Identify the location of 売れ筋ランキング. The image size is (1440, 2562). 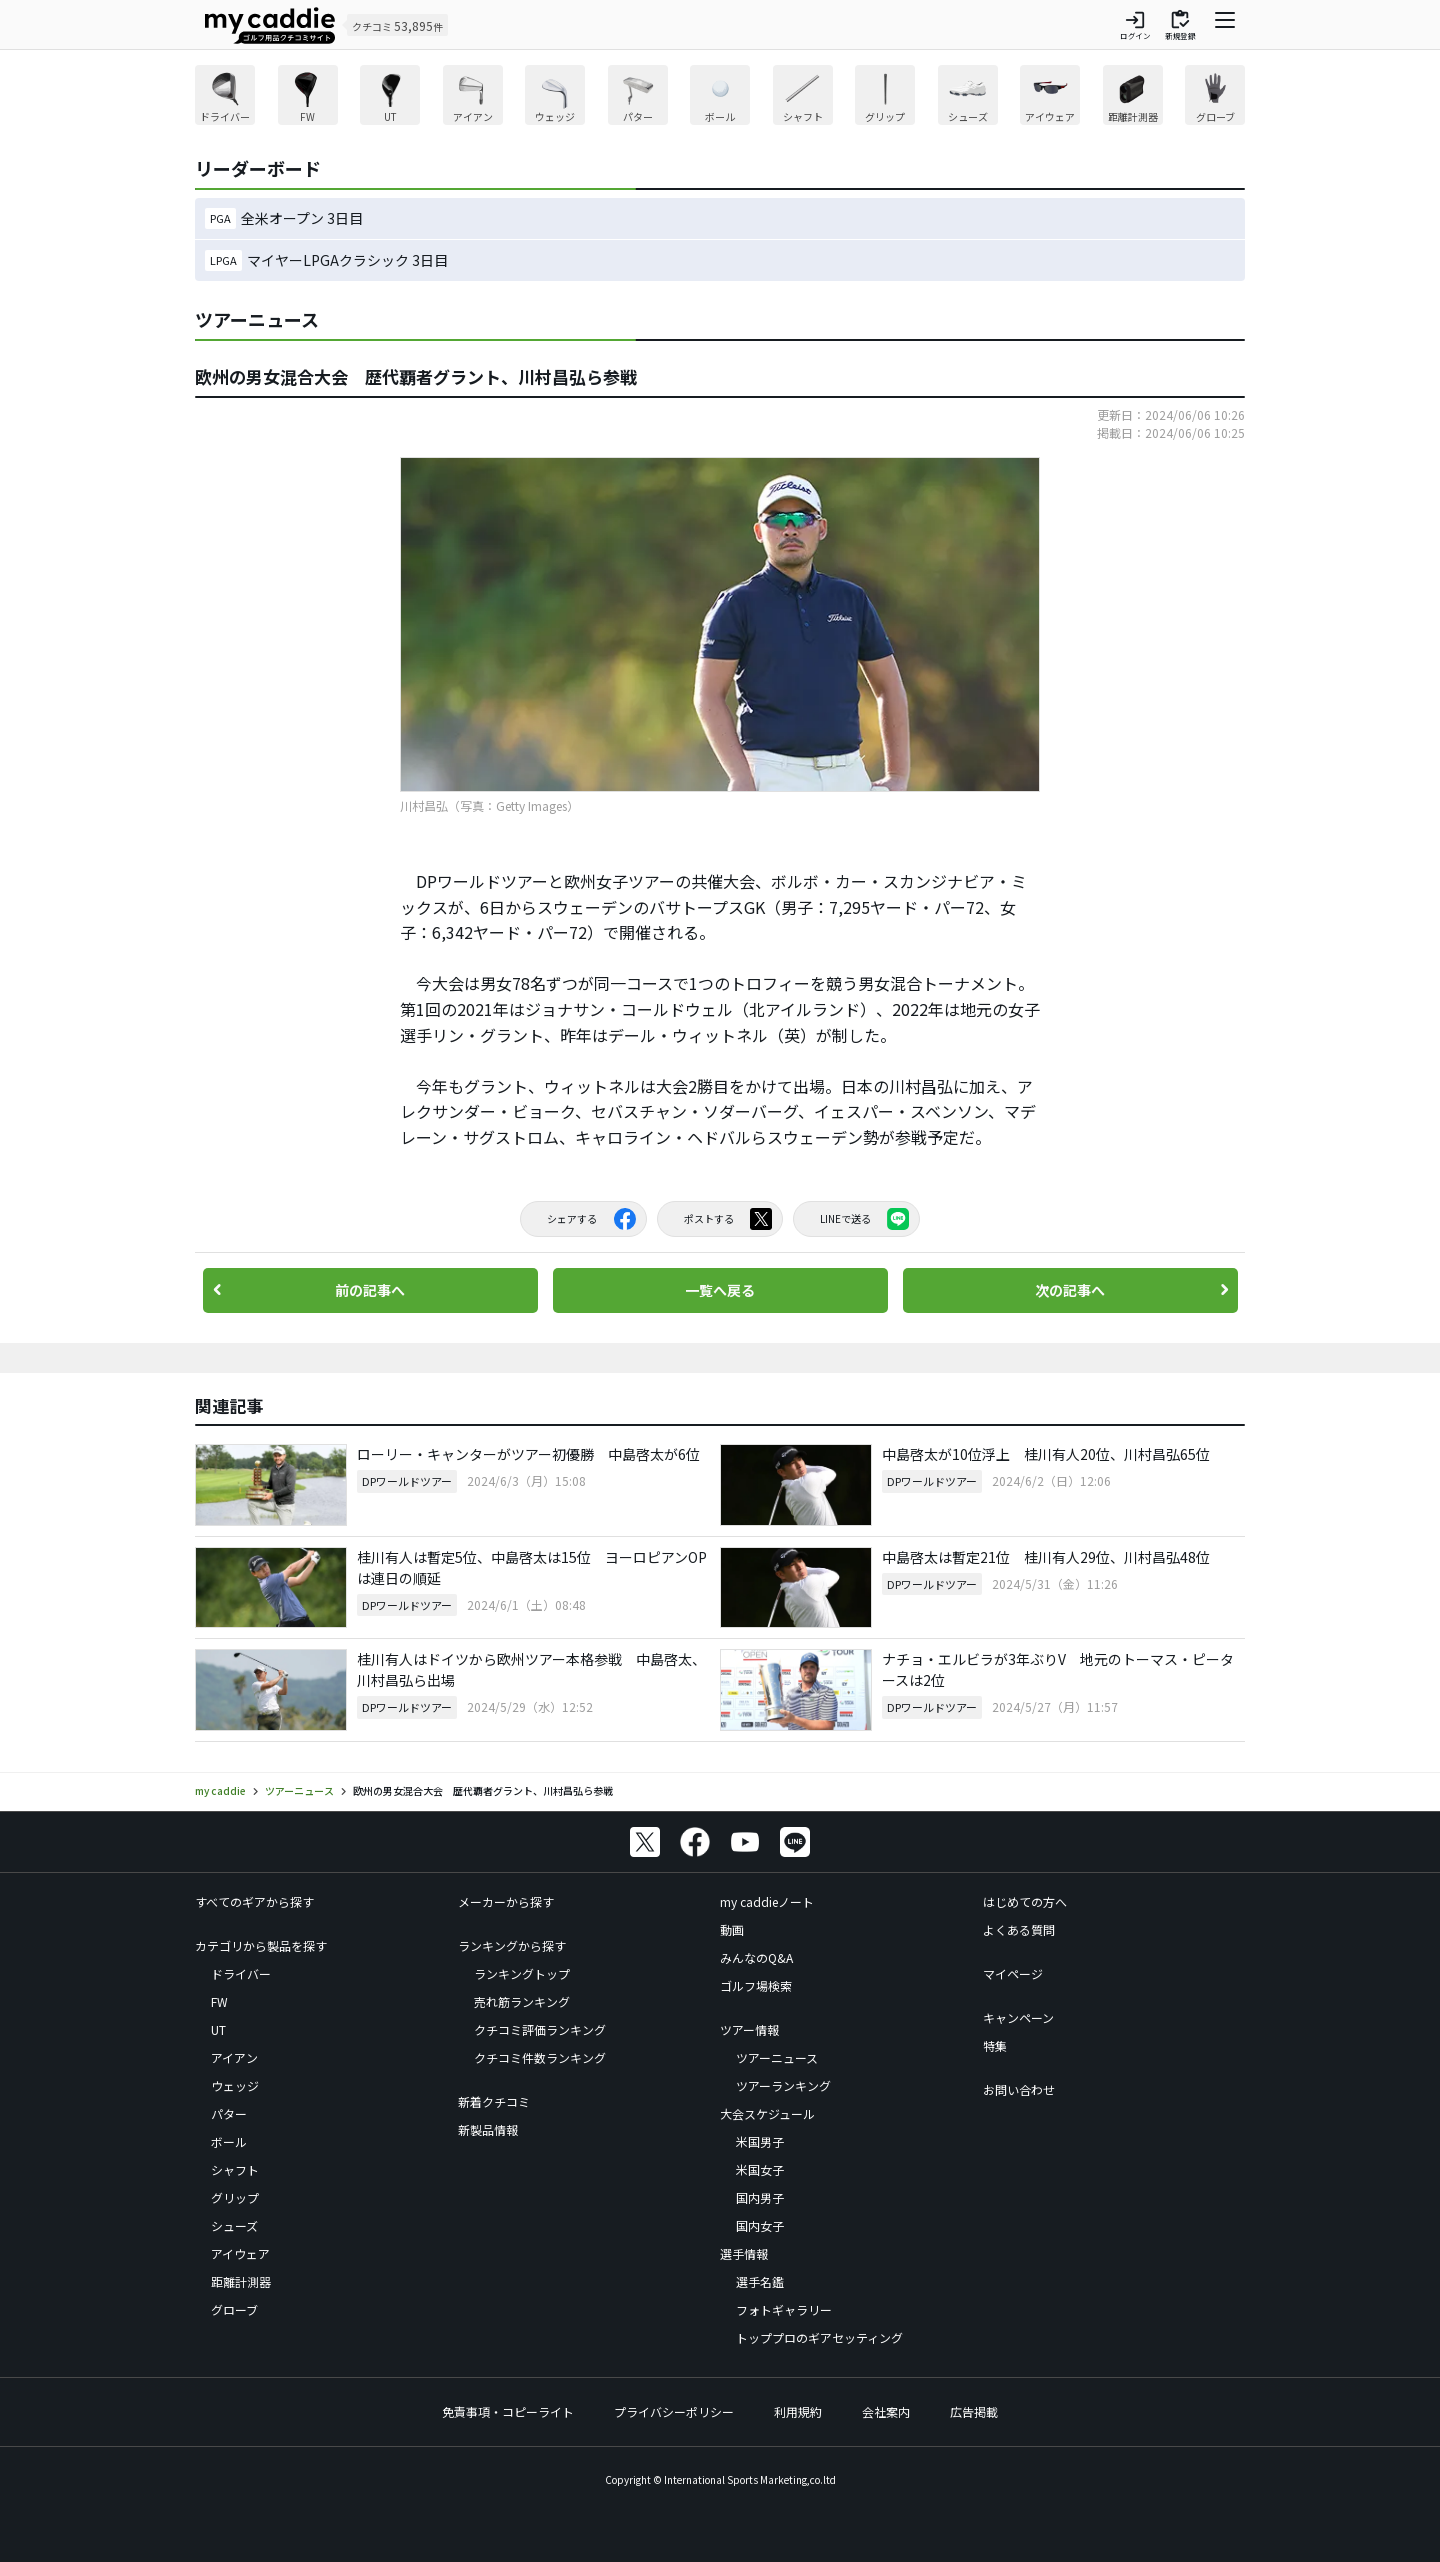
(522, 2001).